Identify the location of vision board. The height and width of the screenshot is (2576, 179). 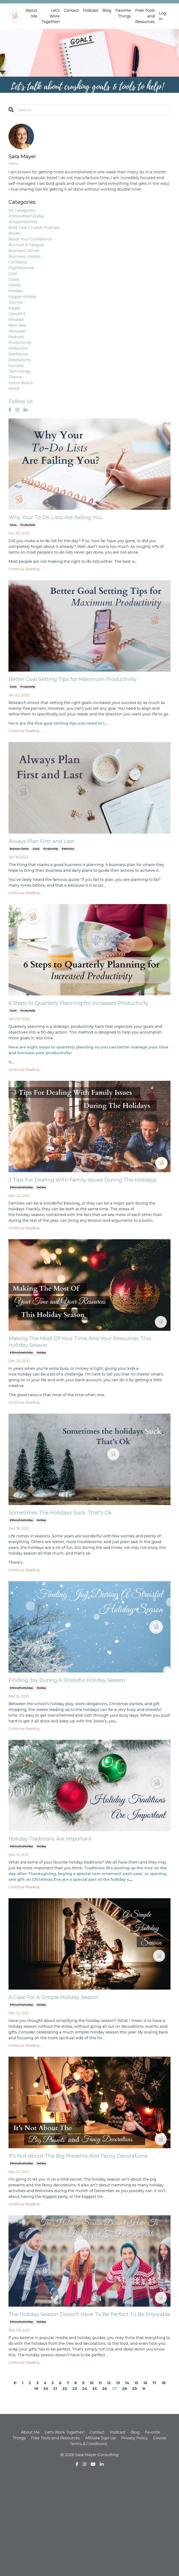
(20, 383).